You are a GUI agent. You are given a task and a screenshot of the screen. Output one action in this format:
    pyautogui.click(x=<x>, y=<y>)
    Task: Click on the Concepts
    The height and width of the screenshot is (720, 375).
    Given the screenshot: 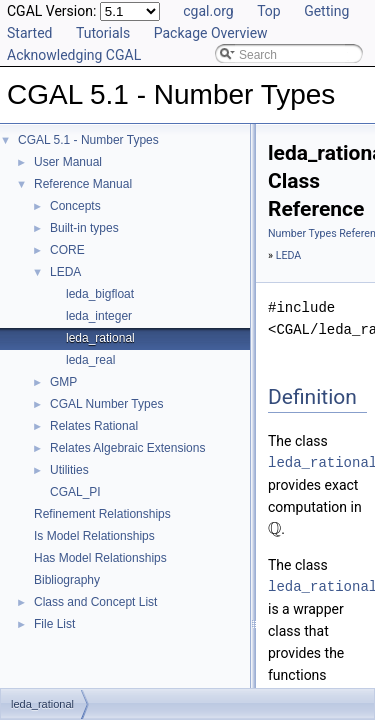 What is the action you would take?
    pyautogui.click(x=75, y=206)
    